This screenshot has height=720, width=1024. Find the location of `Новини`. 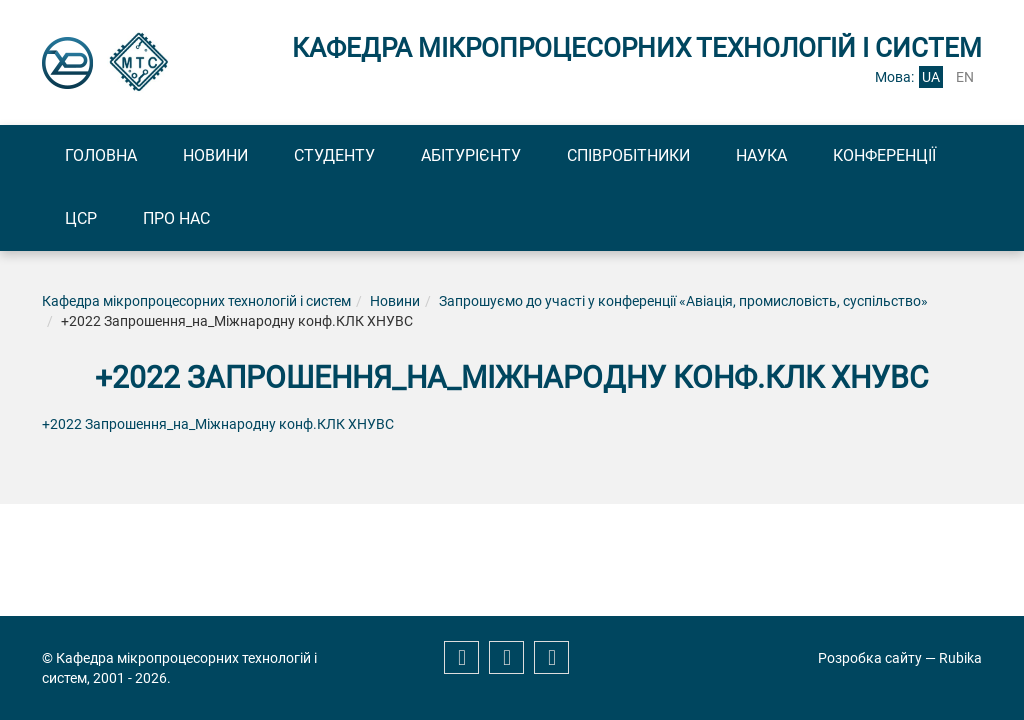

Новини is located at coordinates (215, 155).